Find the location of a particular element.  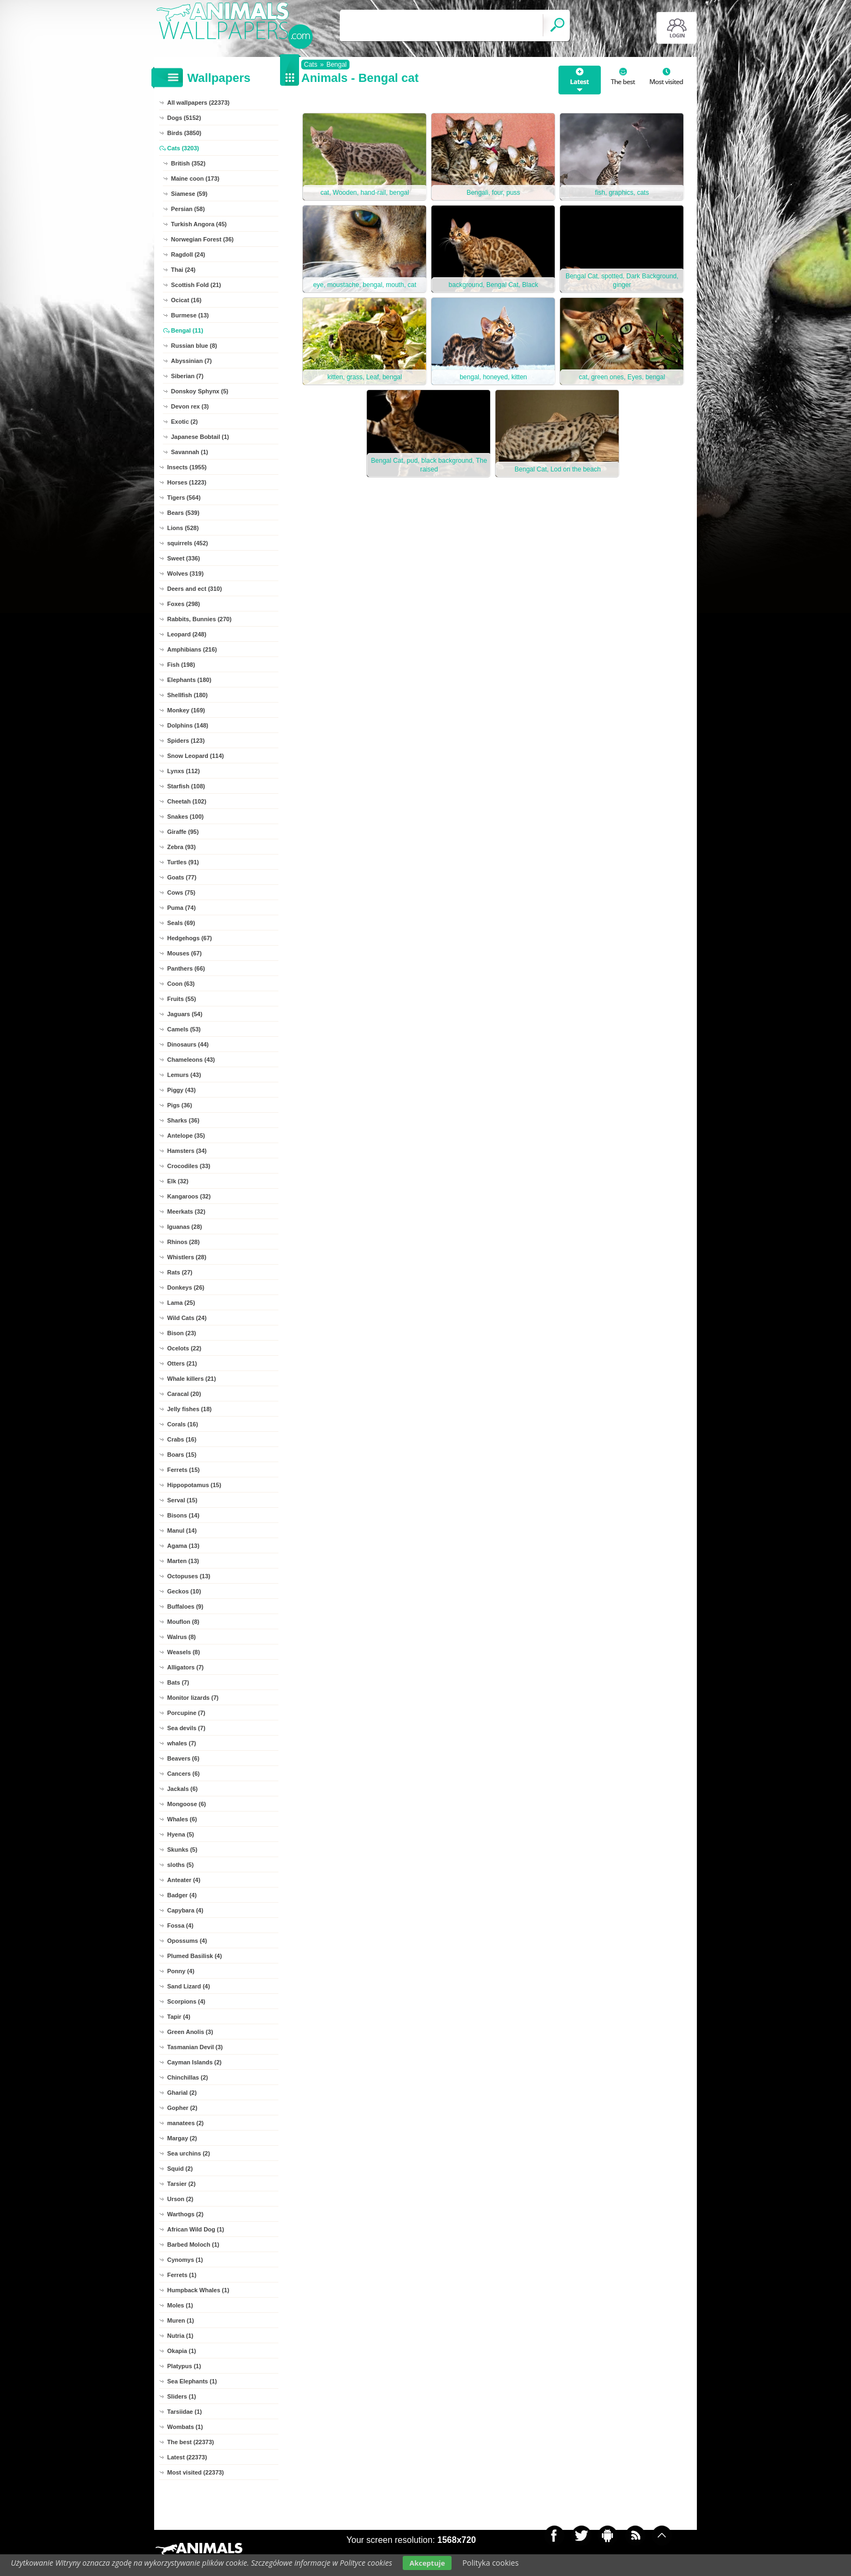

Tarsier (2) is located at coordinates (181, 2183).